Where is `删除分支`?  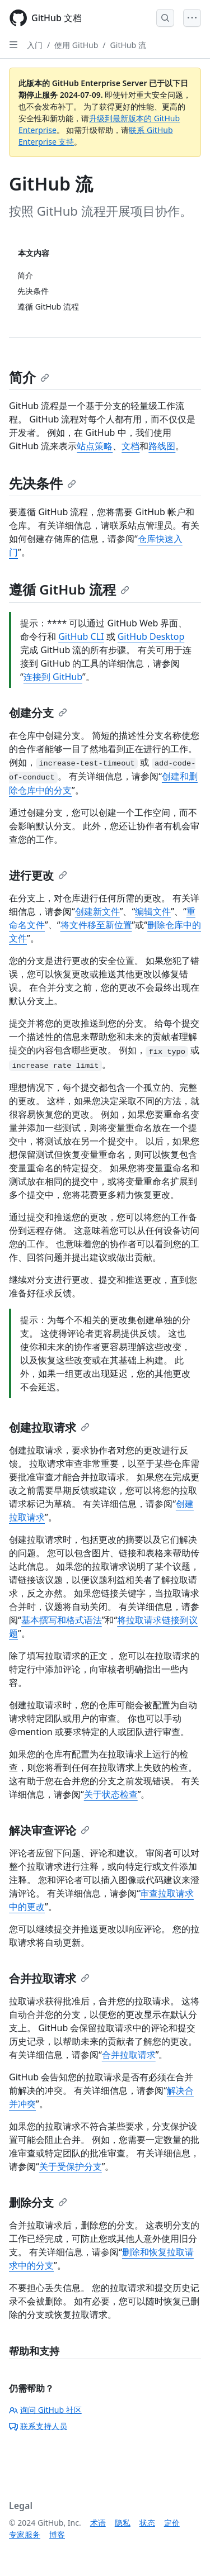 删除分支 is located at coordinates (38, 2202).